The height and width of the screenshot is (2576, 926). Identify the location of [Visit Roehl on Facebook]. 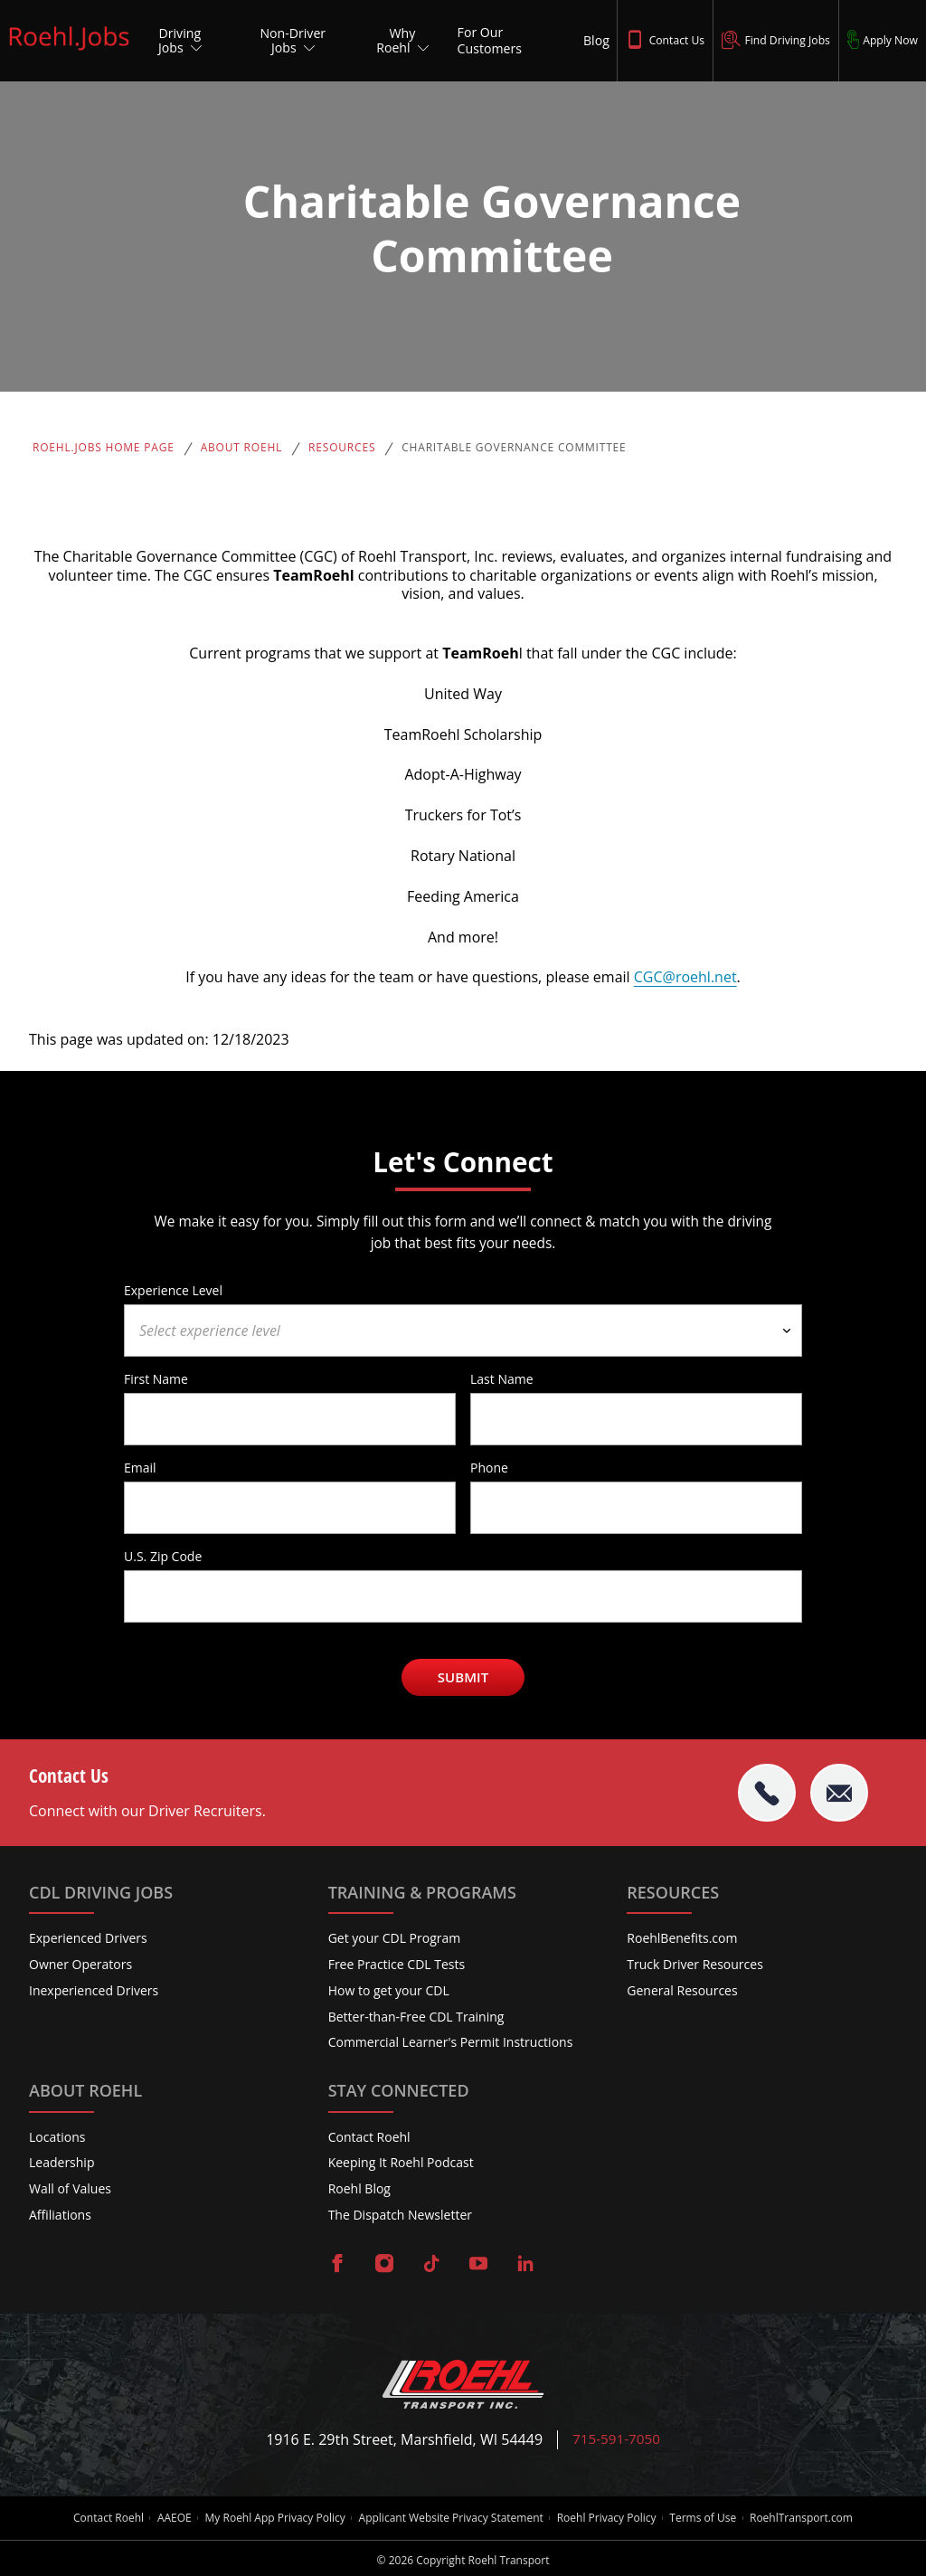
(337, 2265).